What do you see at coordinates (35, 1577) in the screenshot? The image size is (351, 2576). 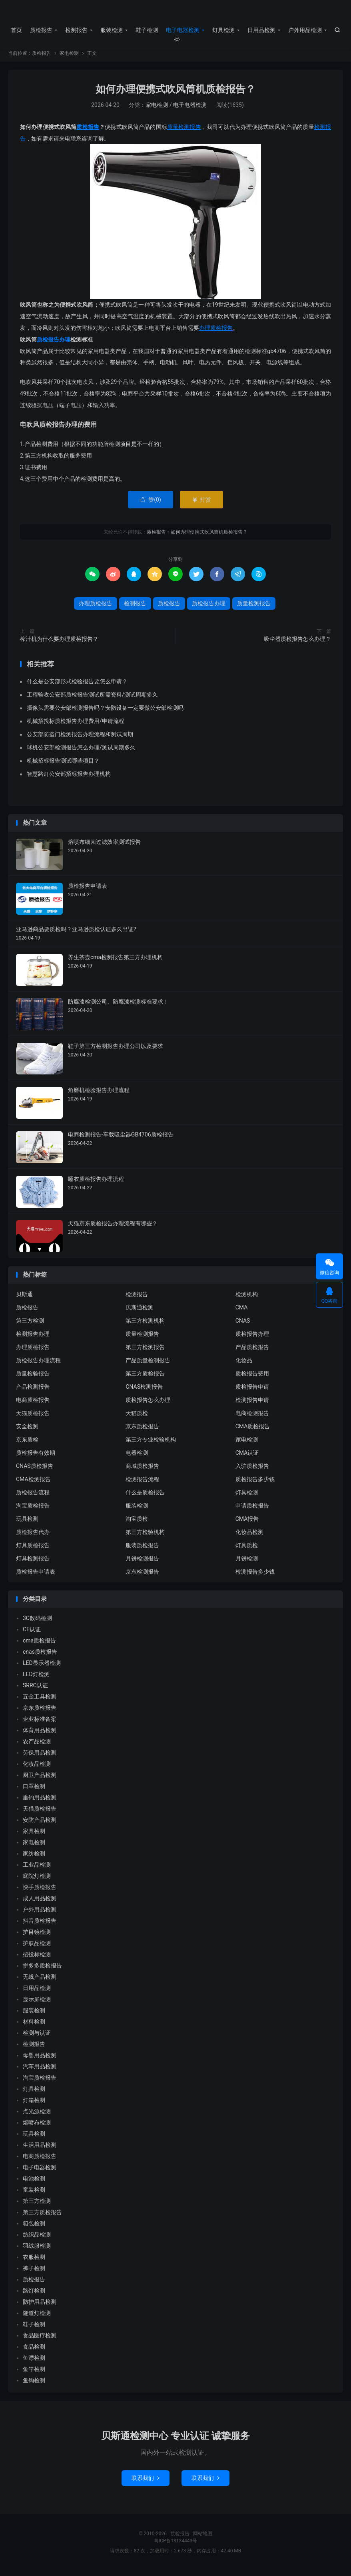 I see `质检报告申请表` at bounding box center [35, 1577].